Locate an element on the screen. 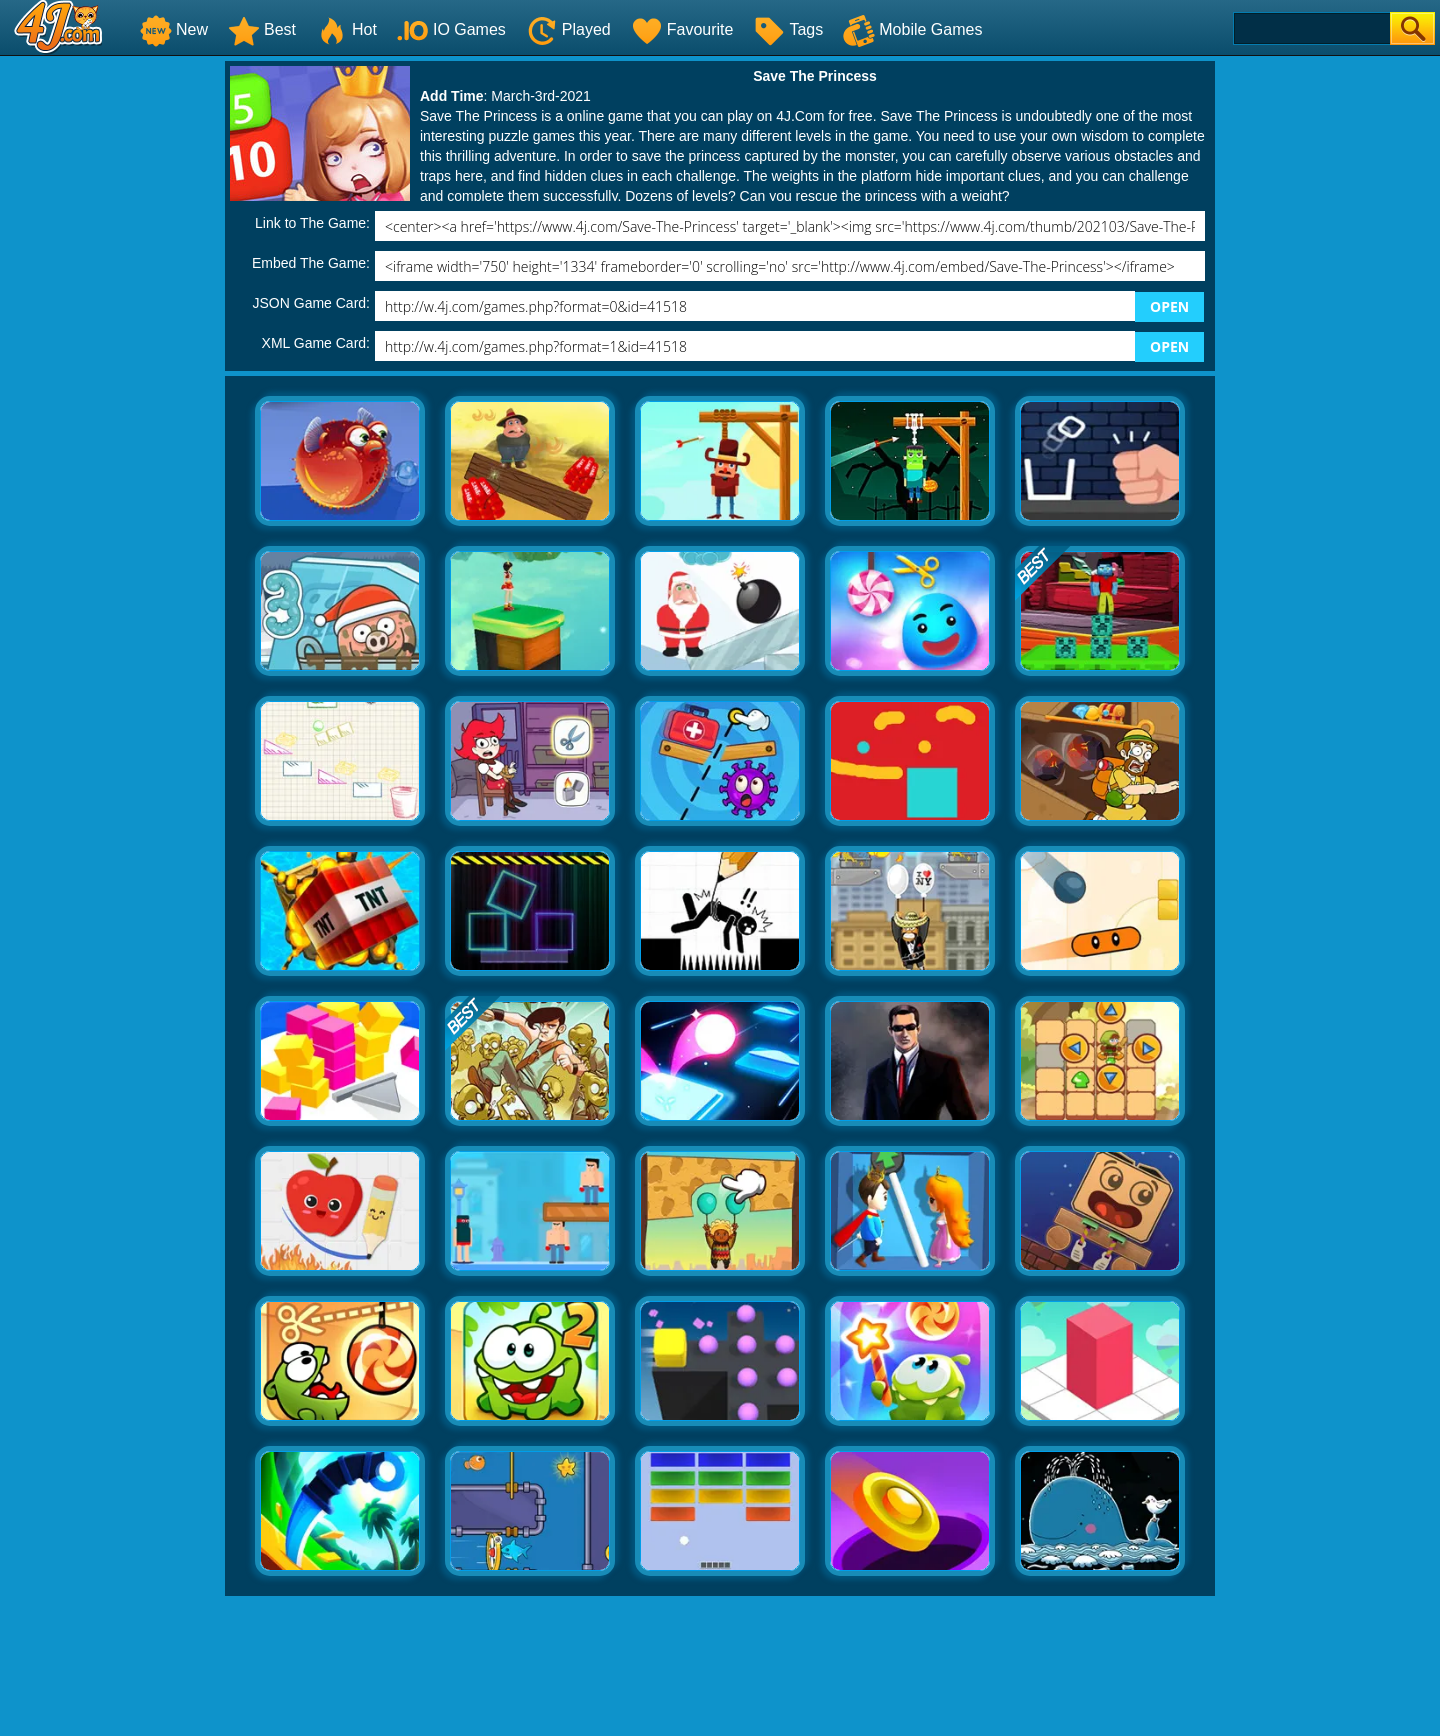  Tags is located at coordinates (788, 29).